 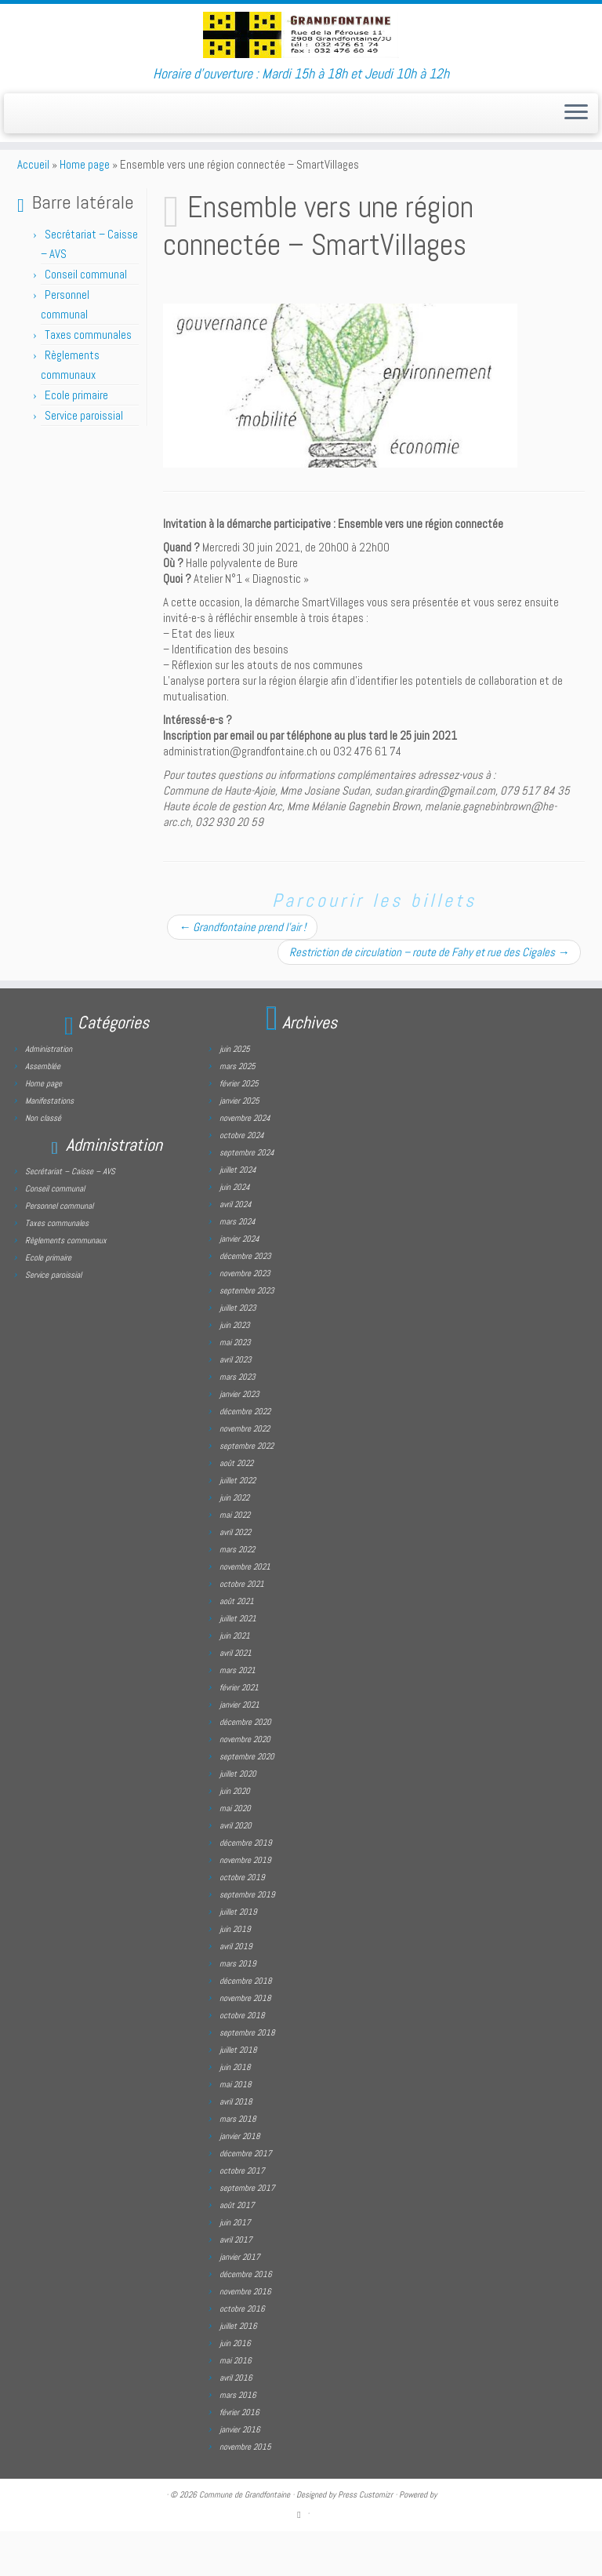 What do you see at coordinates (242, 2353) in the screenshot?
I see `octobre 2016` at bounding box center [242, 2353].